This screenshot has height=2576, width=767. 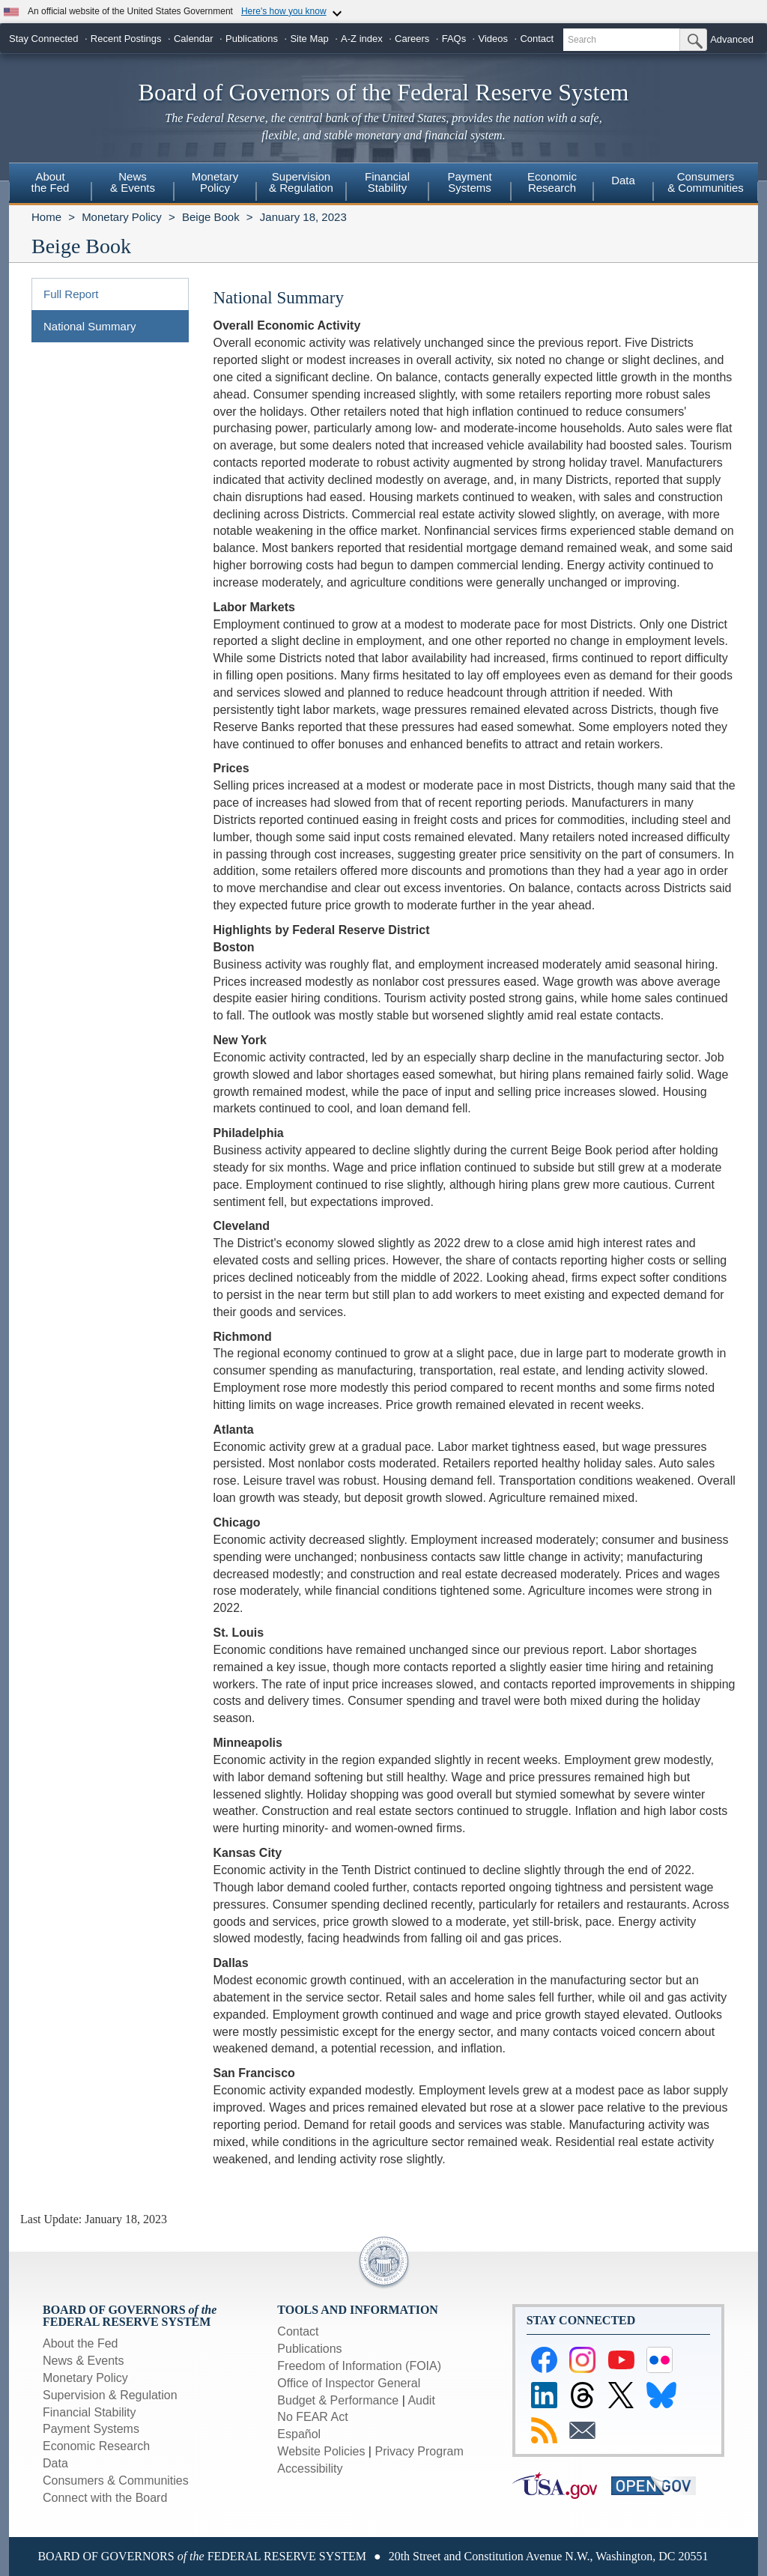 I want to click on Stay Connected, so click(x=44, y=38).